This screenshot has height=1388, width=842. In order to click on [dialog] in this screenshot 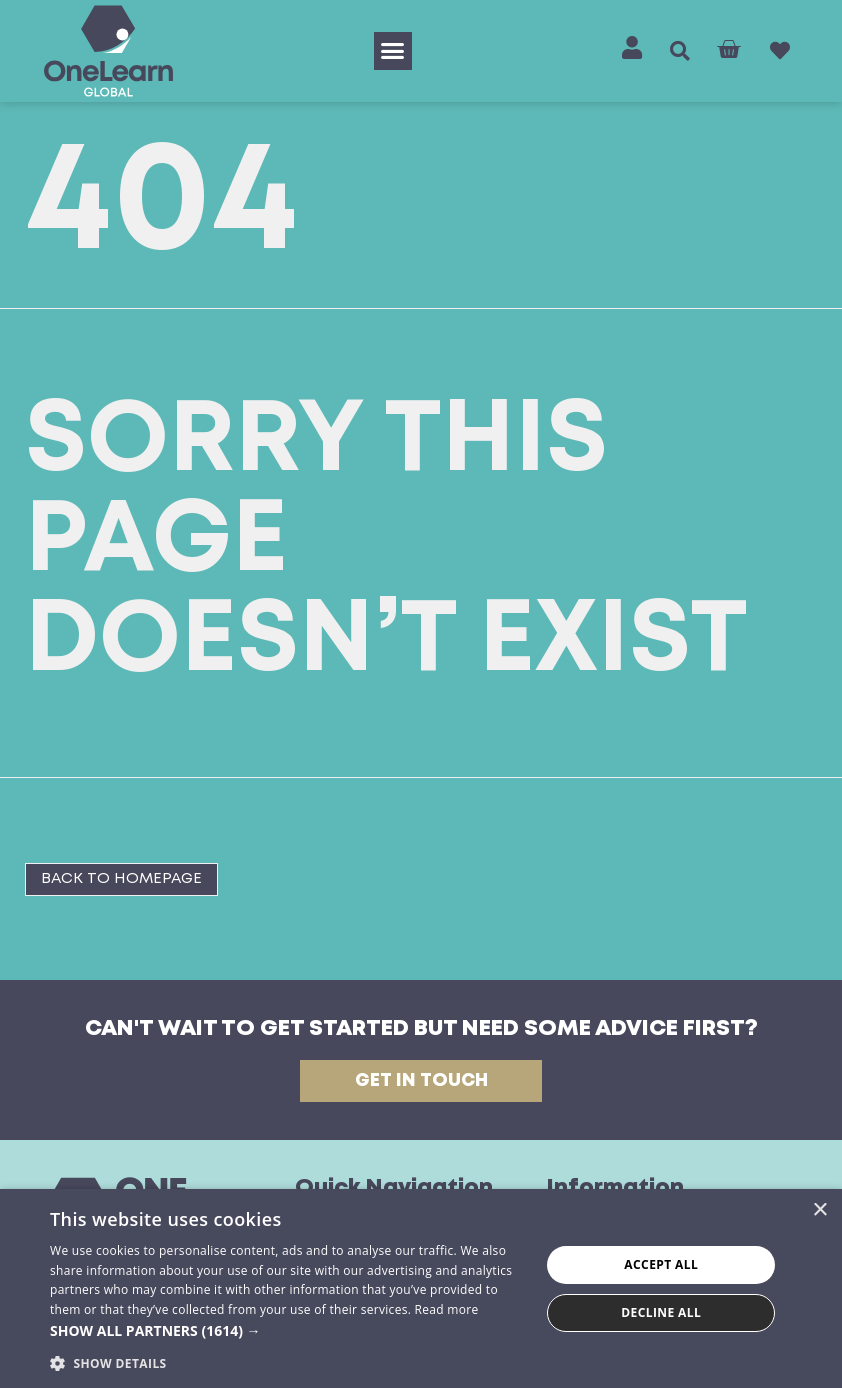, I will do `click(421, 1288)`.